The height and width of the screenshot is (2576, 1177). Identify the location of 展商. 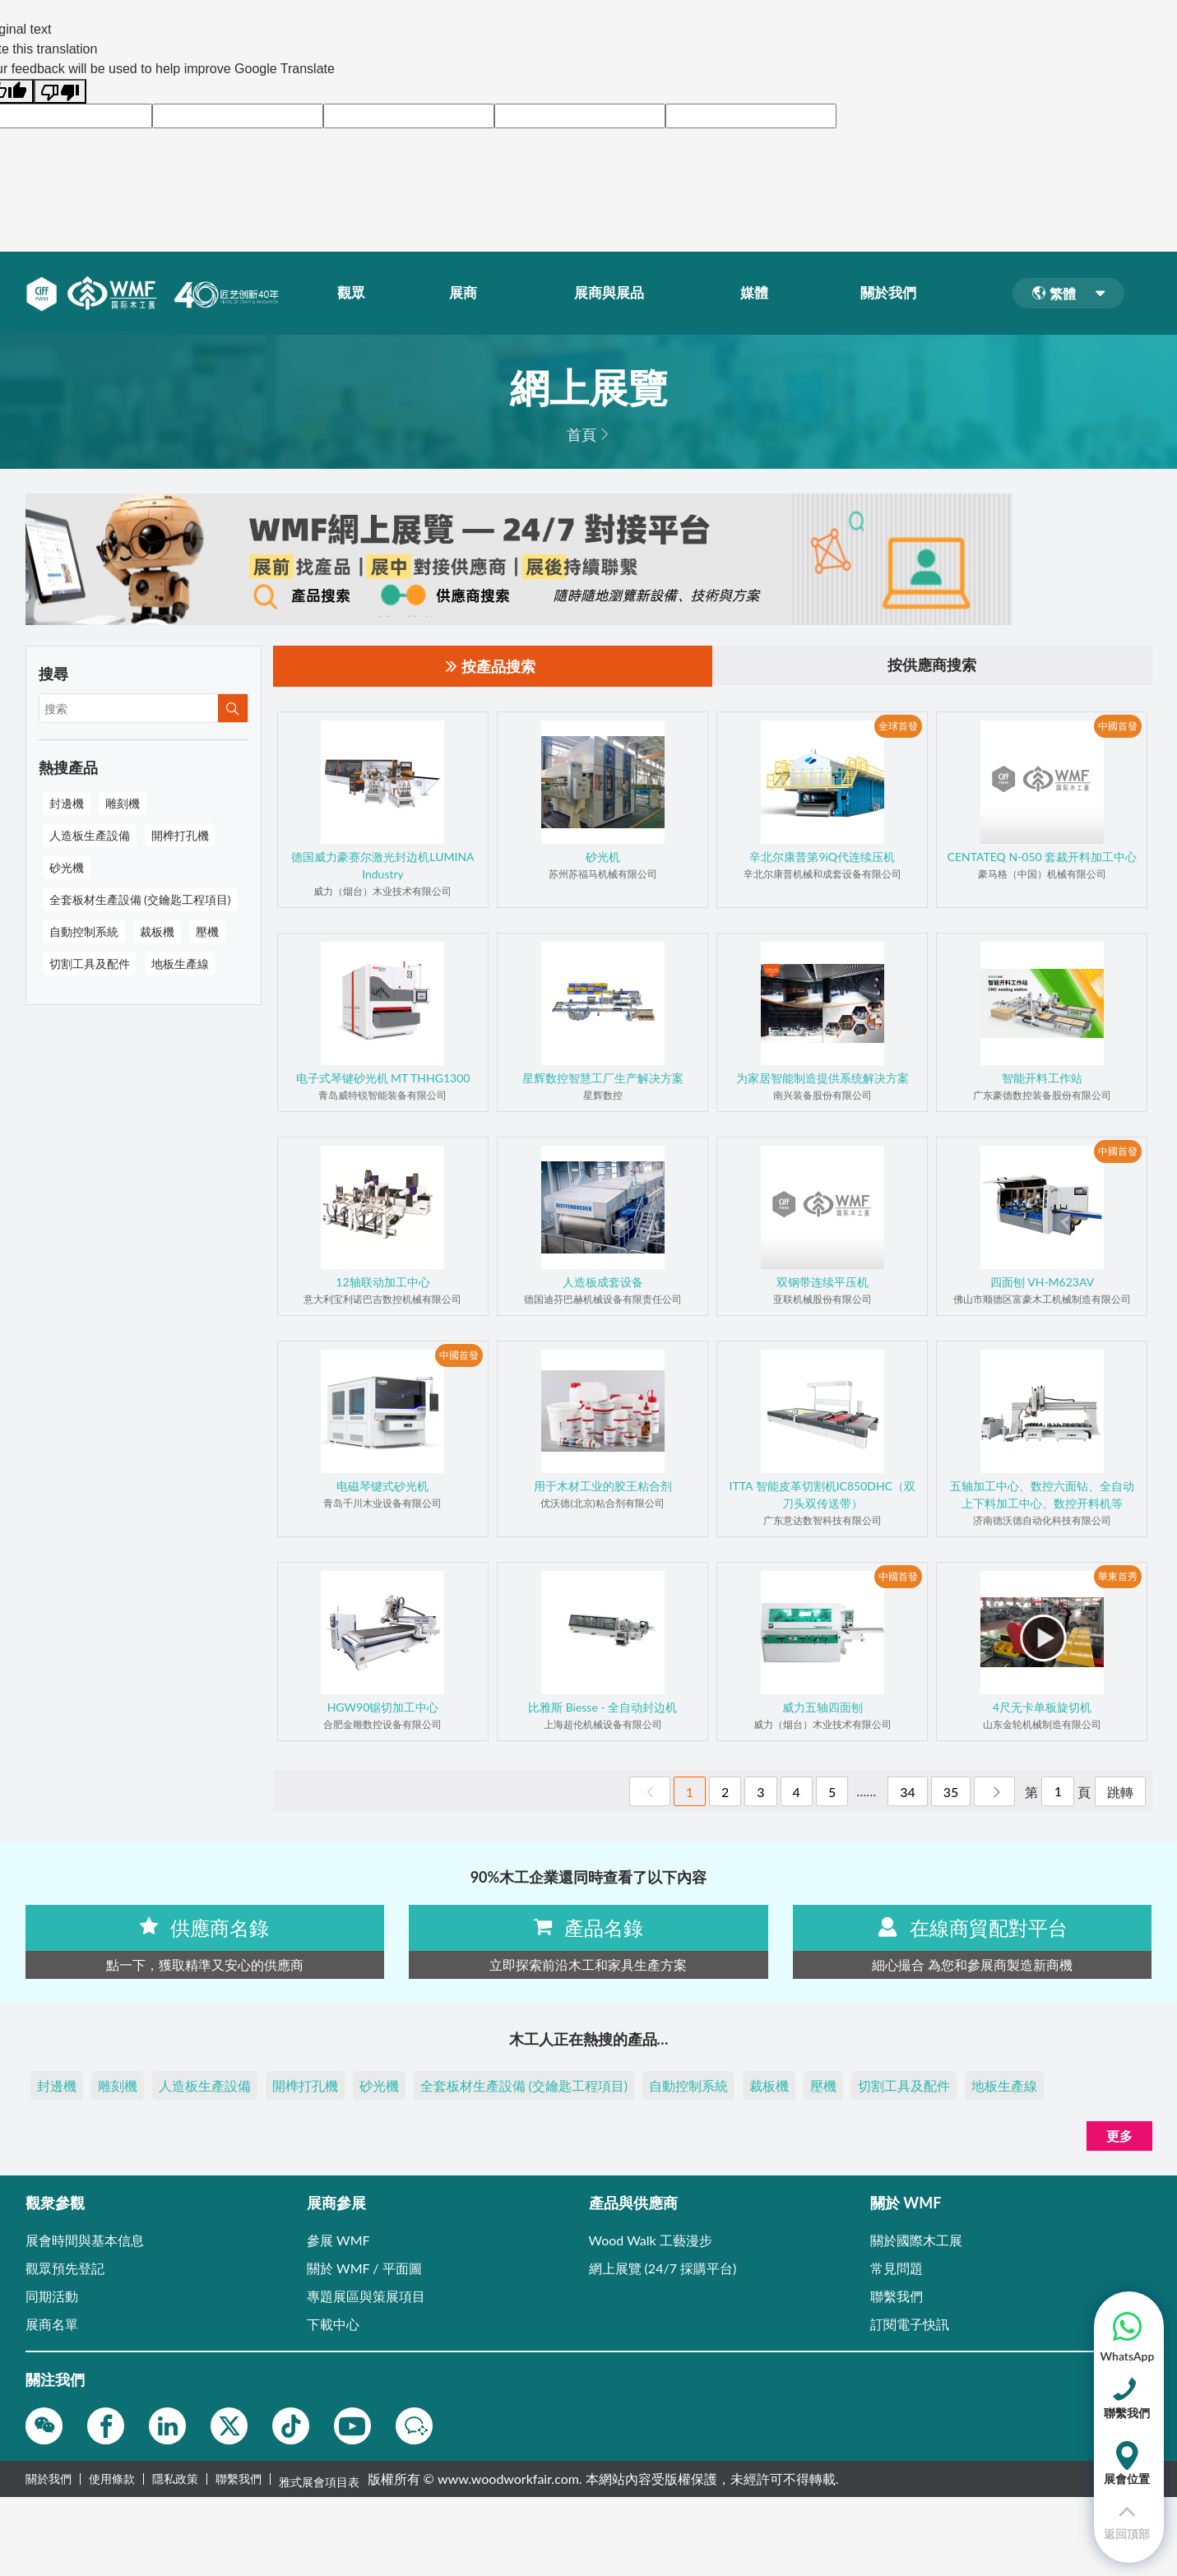
(468, 293).